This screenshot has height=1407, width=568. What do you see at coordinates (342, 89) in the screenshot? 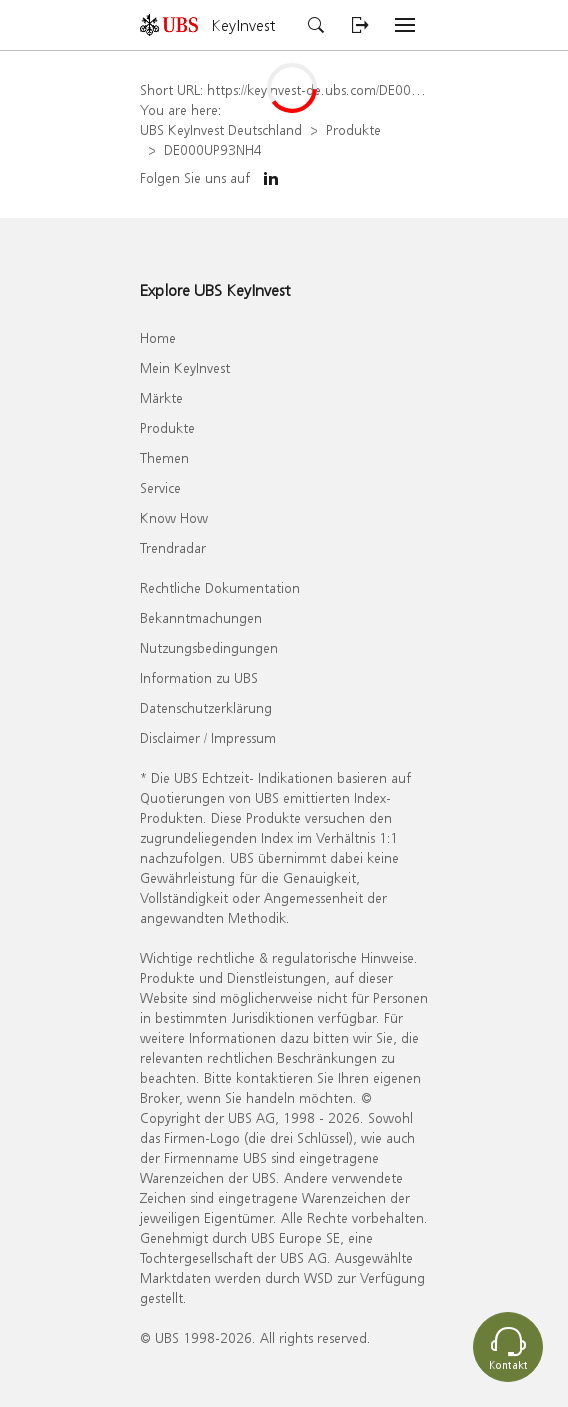
I see `https://keyinvest-de.ubs.com/DE000UP93NH4` at bounding box center [342, 89].